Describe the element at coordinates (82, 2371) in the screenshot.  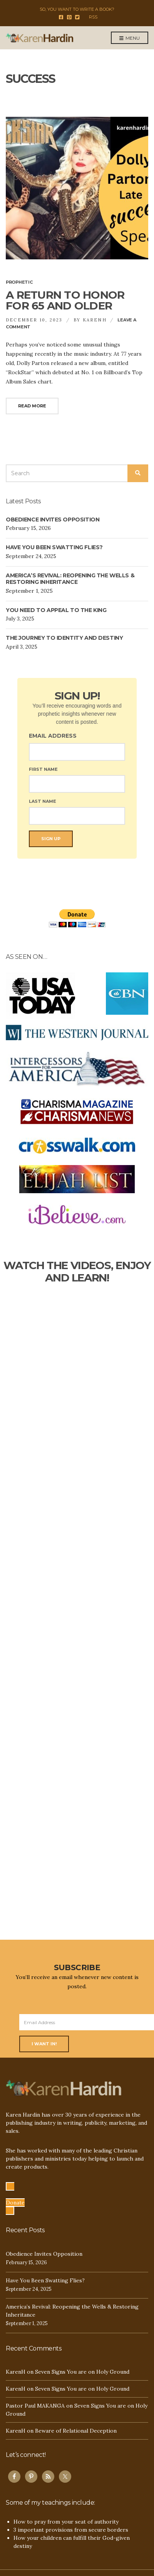
I see `Seven Signs You are on Holy Ground` at that location.